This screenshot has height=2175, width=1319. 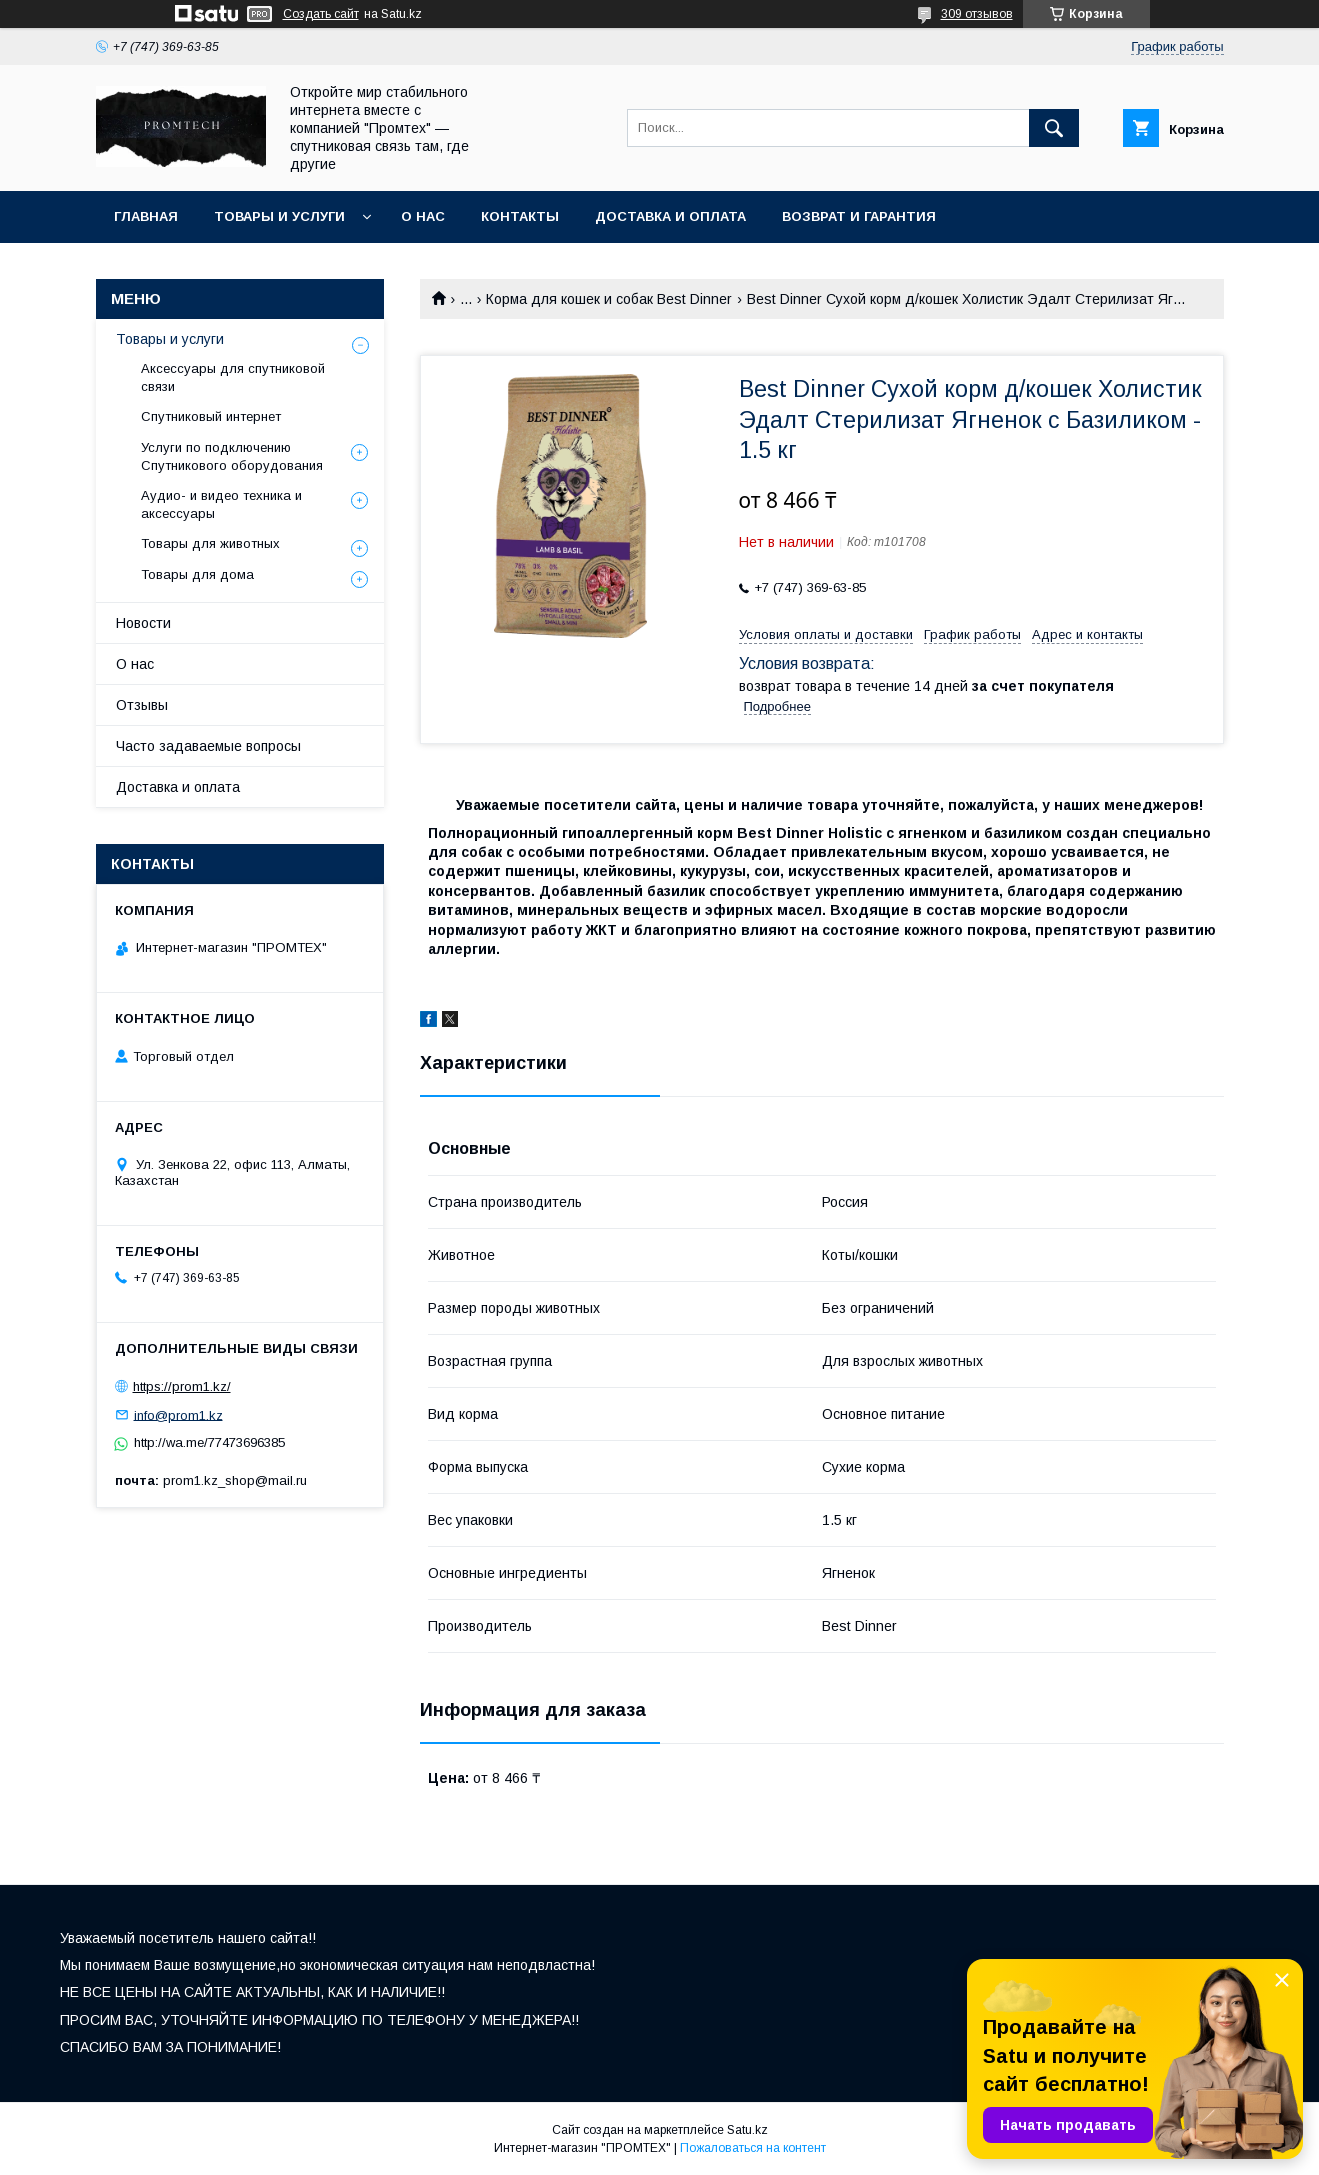 I want to click on Satu.kz, so click(x=747, y=2130).